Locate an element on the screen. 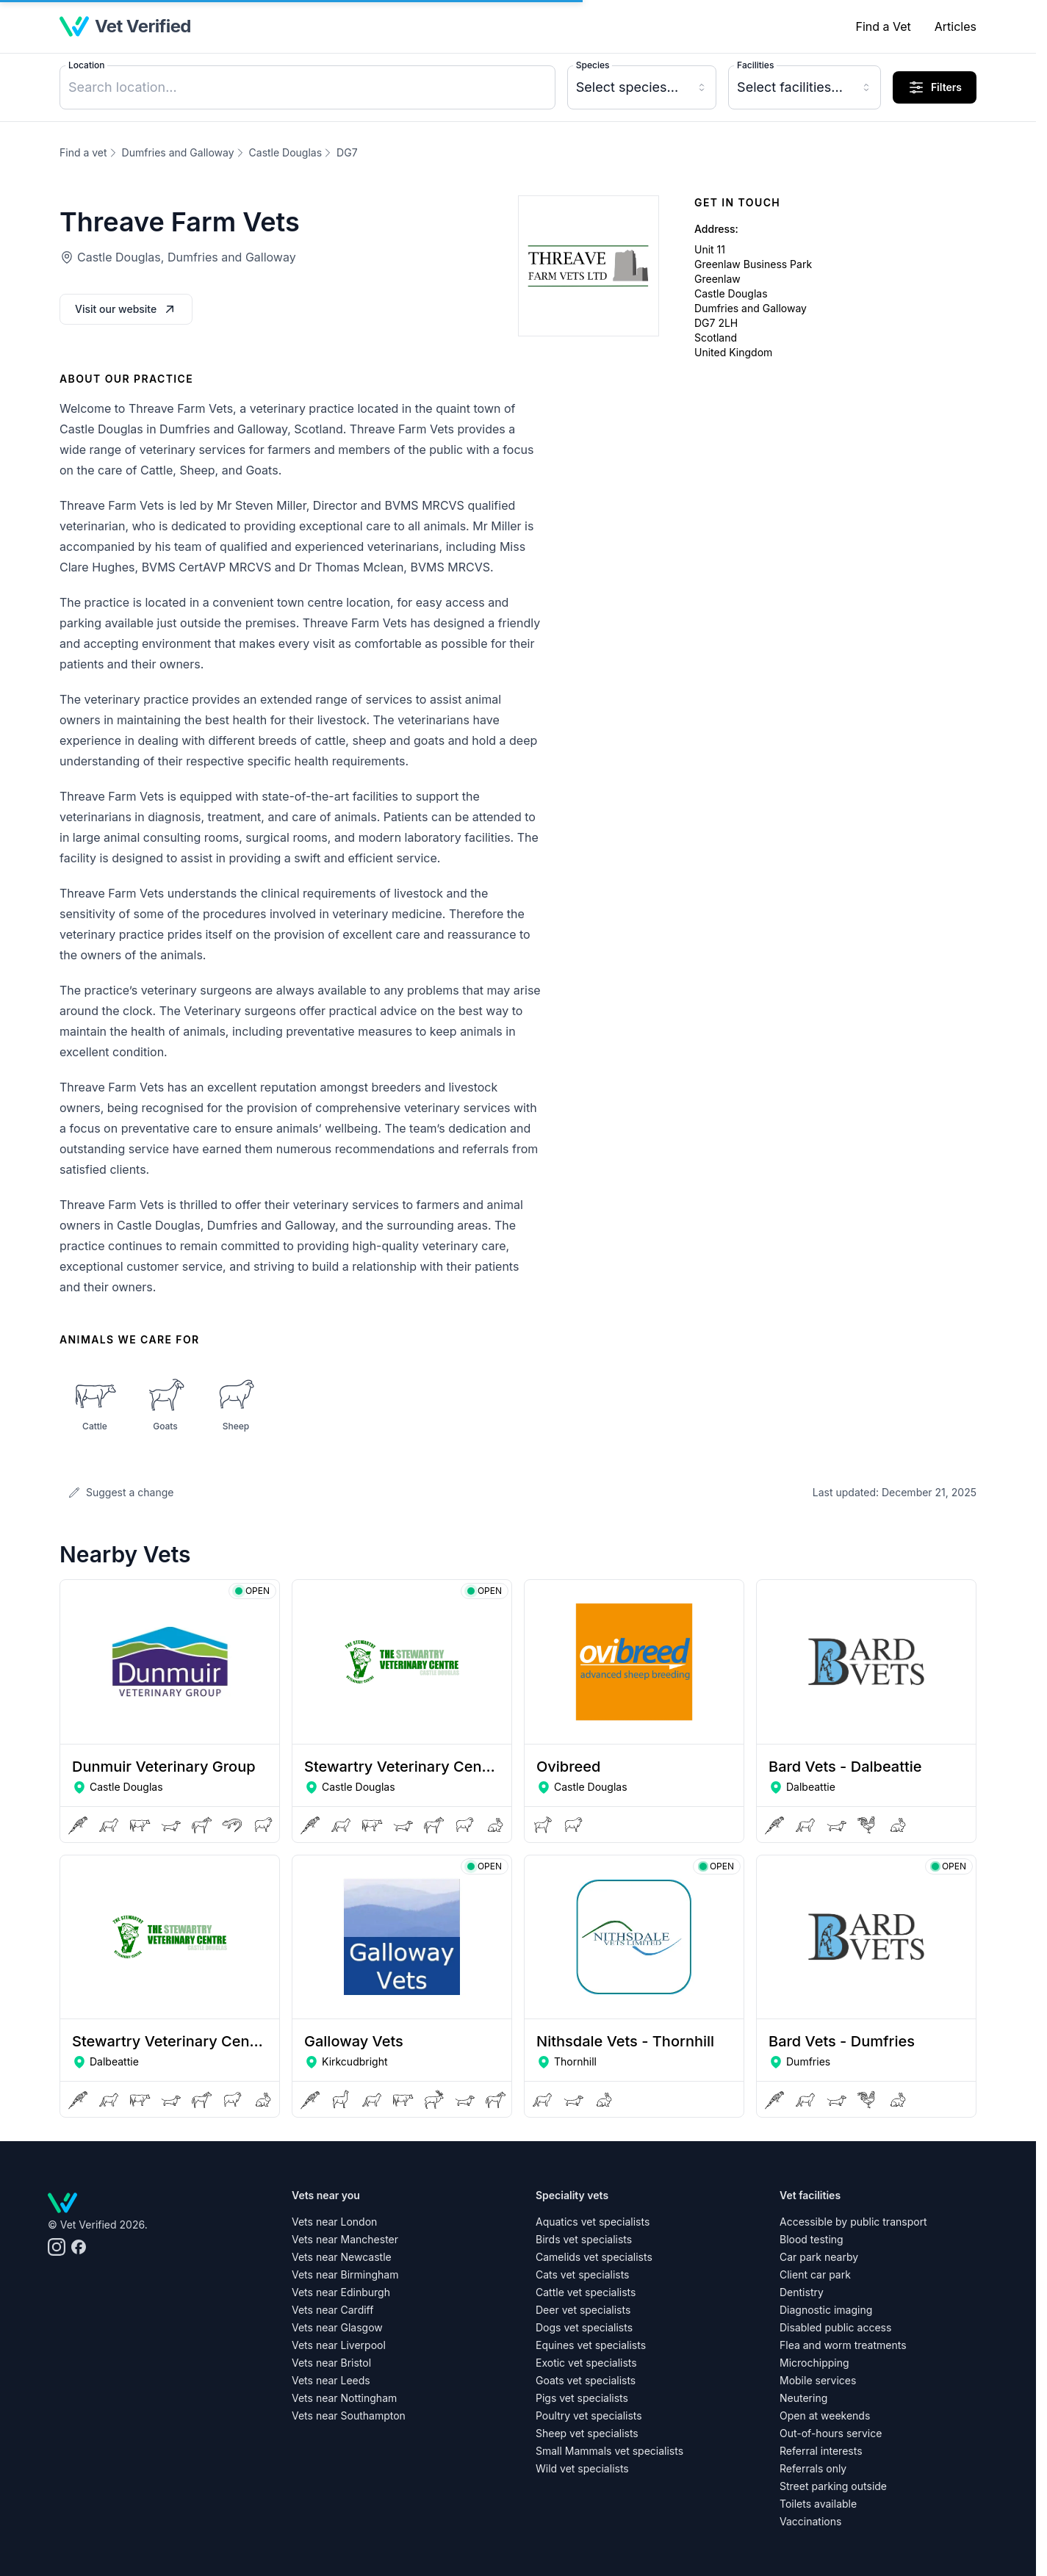 This screenshot has width=1047, height=2576. Vets near Newcastle is located at coordinates (342, 2257).